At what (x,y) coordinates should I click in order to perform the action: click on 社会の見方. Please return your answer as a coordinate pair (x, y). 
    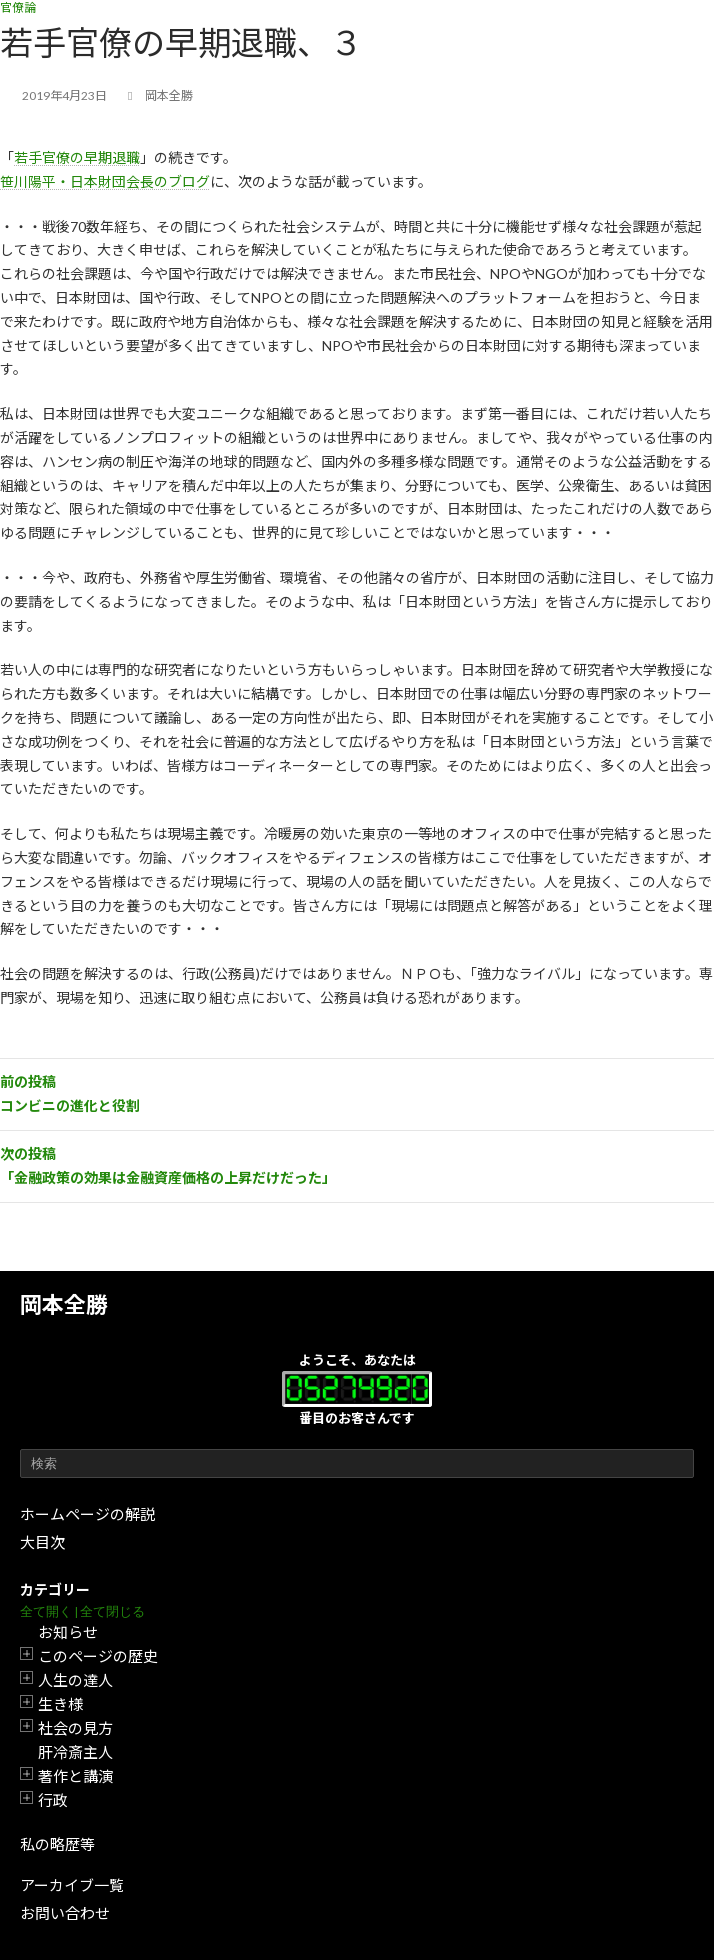
    Looking at the image, I should click on (75, 1728).